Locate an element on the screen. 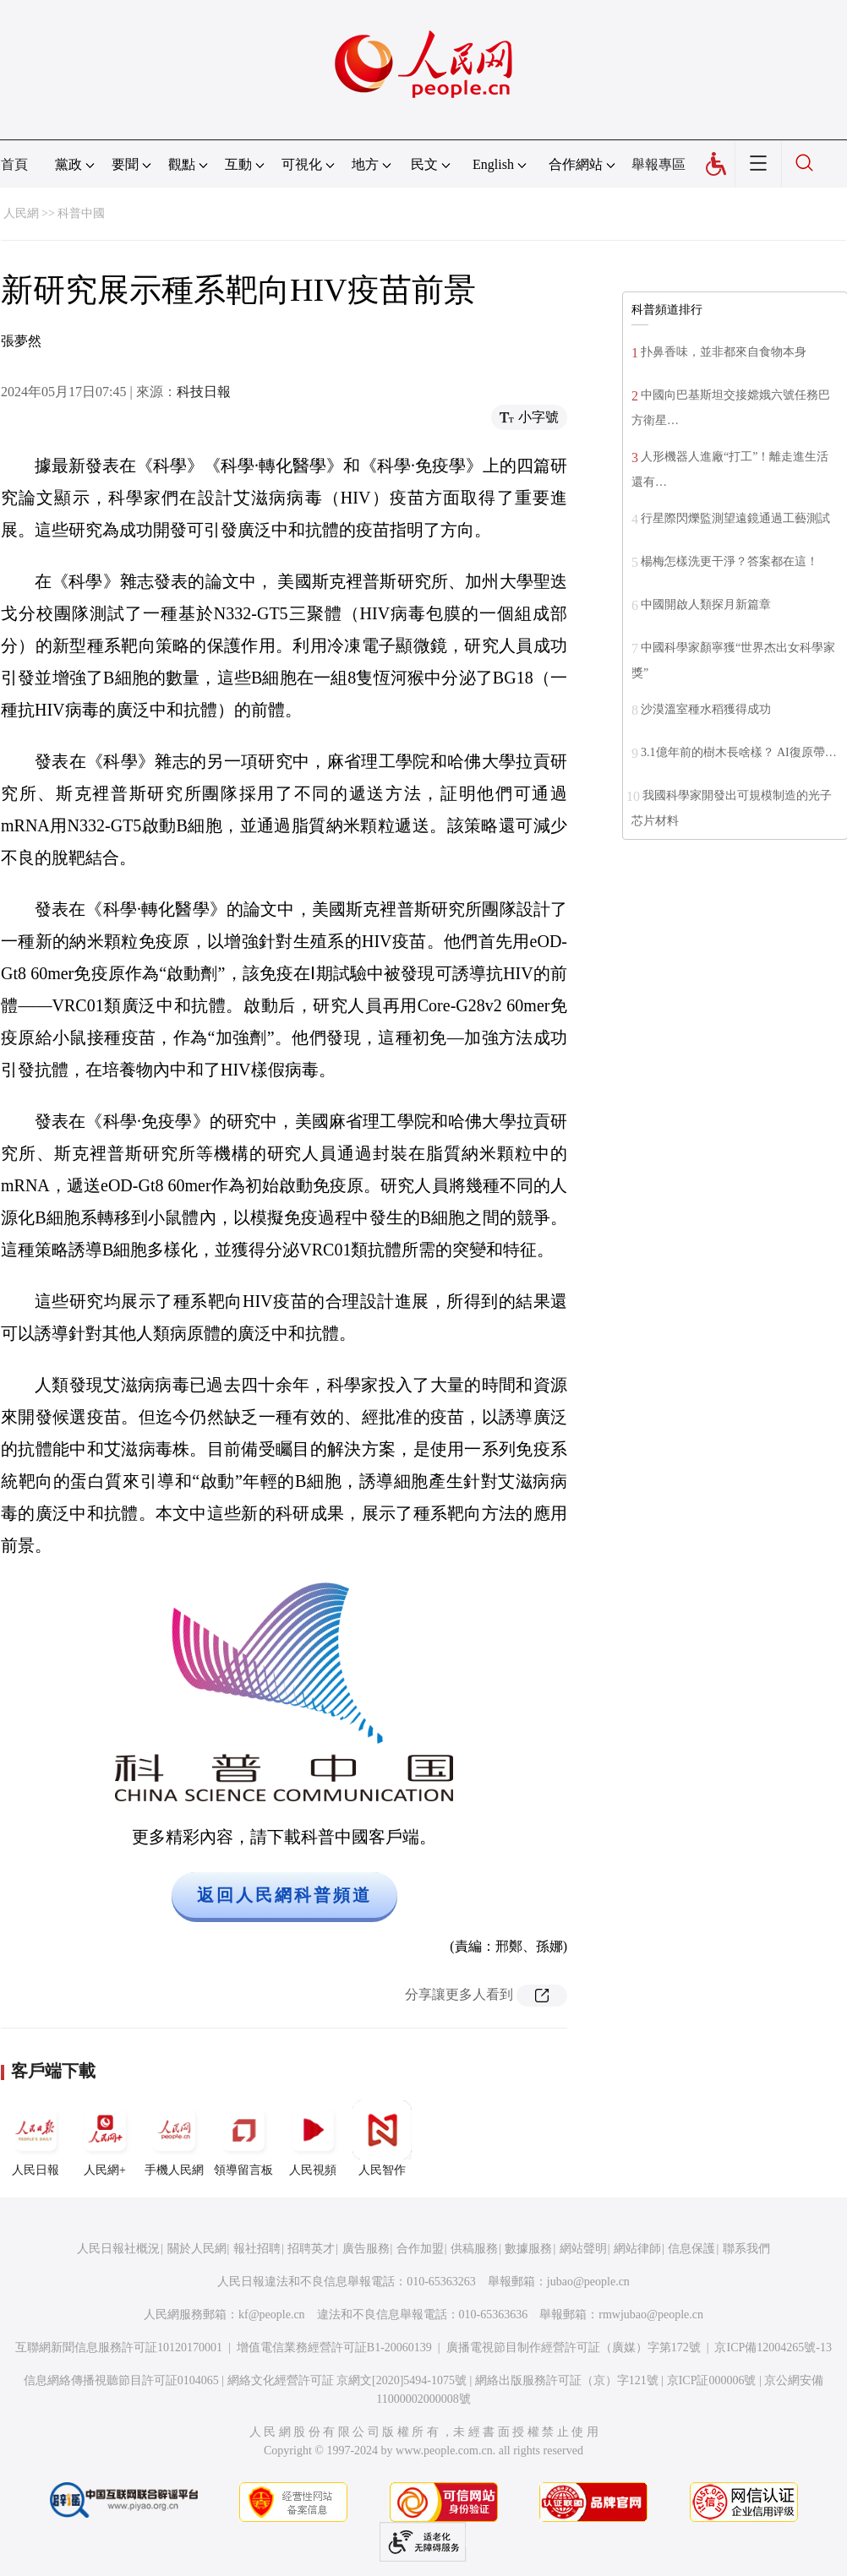 This screenshot has height=2576, width=847. 供稿服務 is located at coordinates (474, 2248).